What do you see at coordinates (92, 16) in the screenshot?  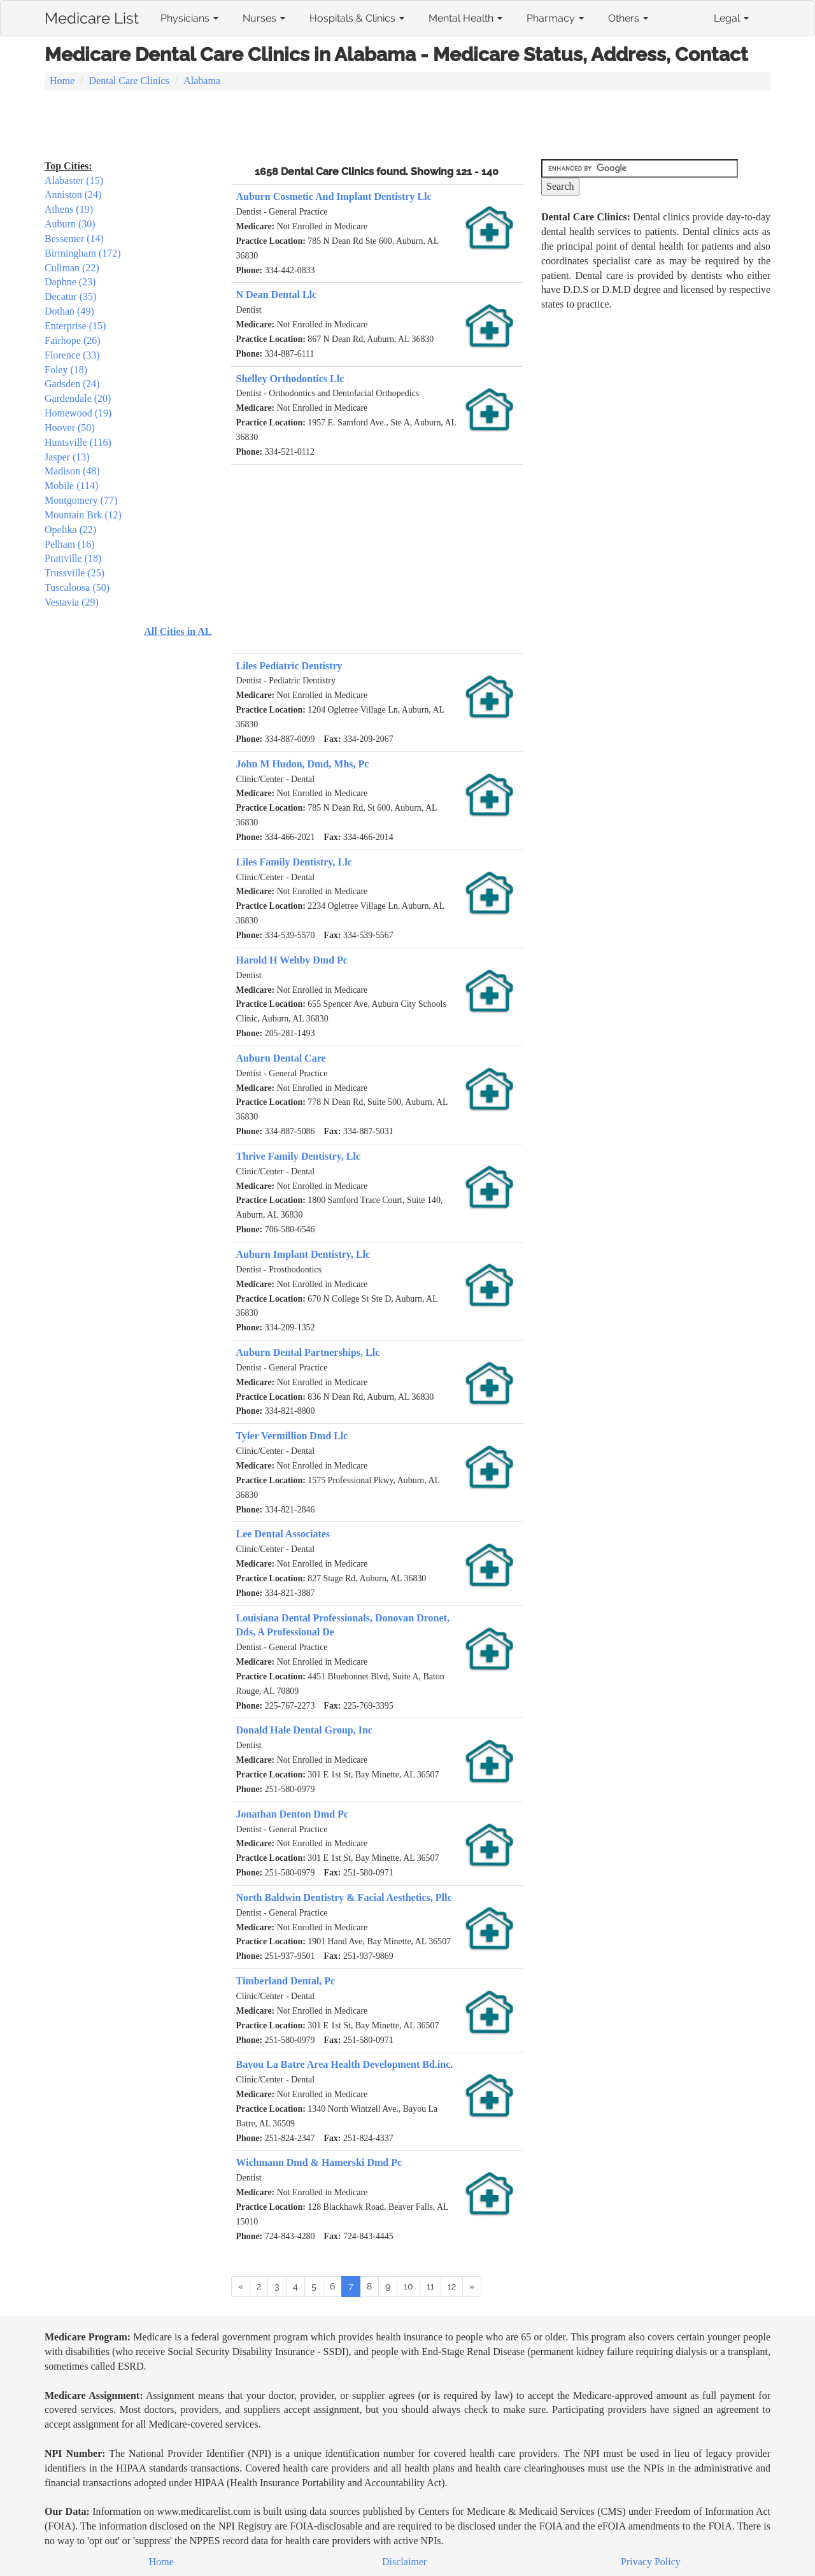 I see `Medicare List` at bounding box center [92, 16].